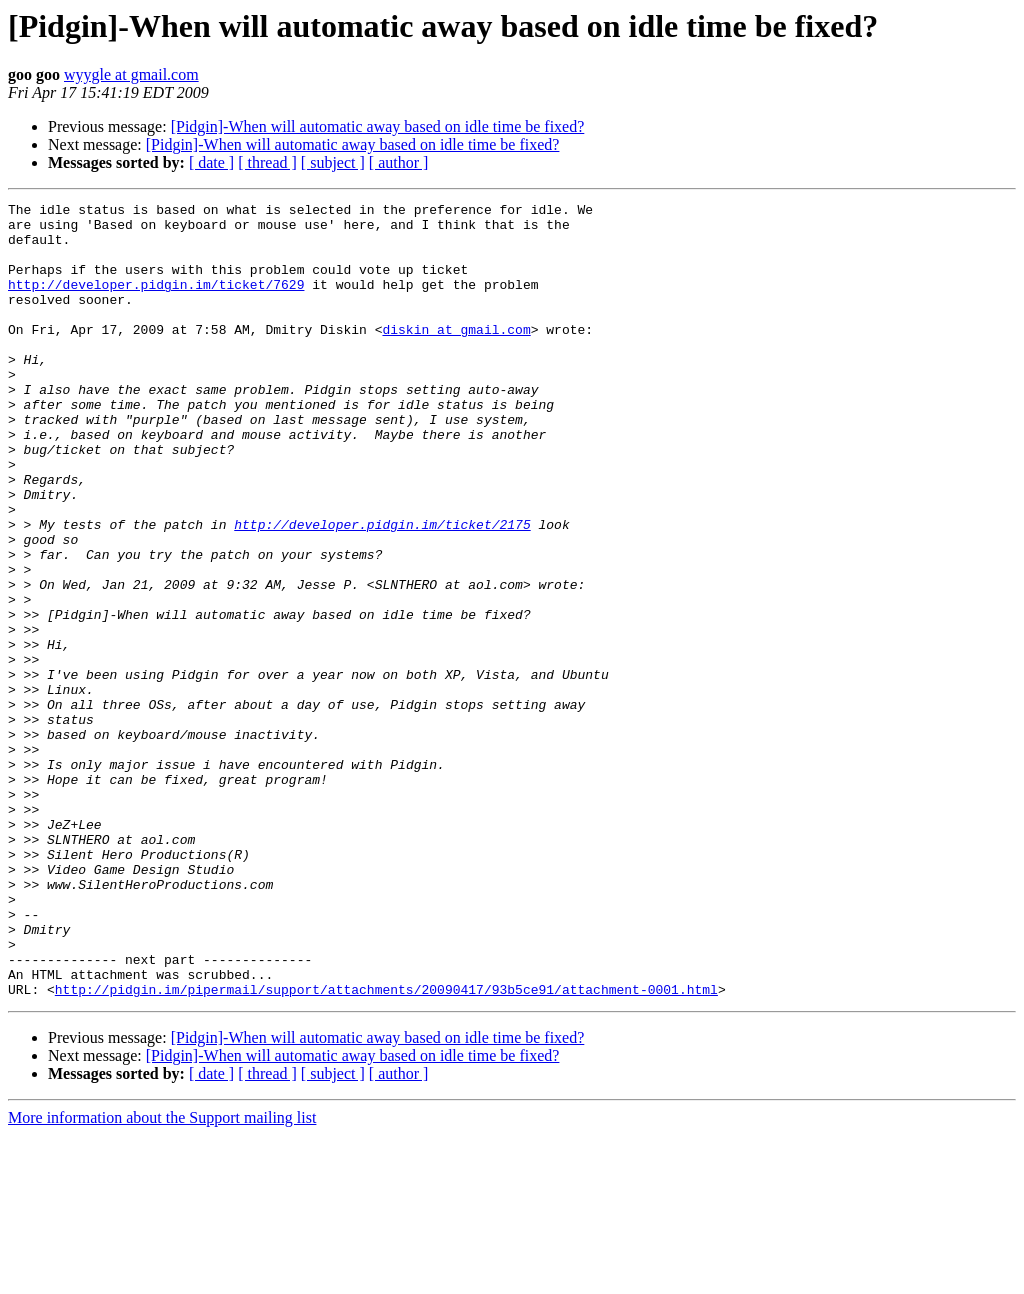 The image size is (1024, 1294). I want to click on http://pidgin.im/pipermail/support/attachments/20090417/93b5ce91/attachment-0001.html, so click(386, 1148).